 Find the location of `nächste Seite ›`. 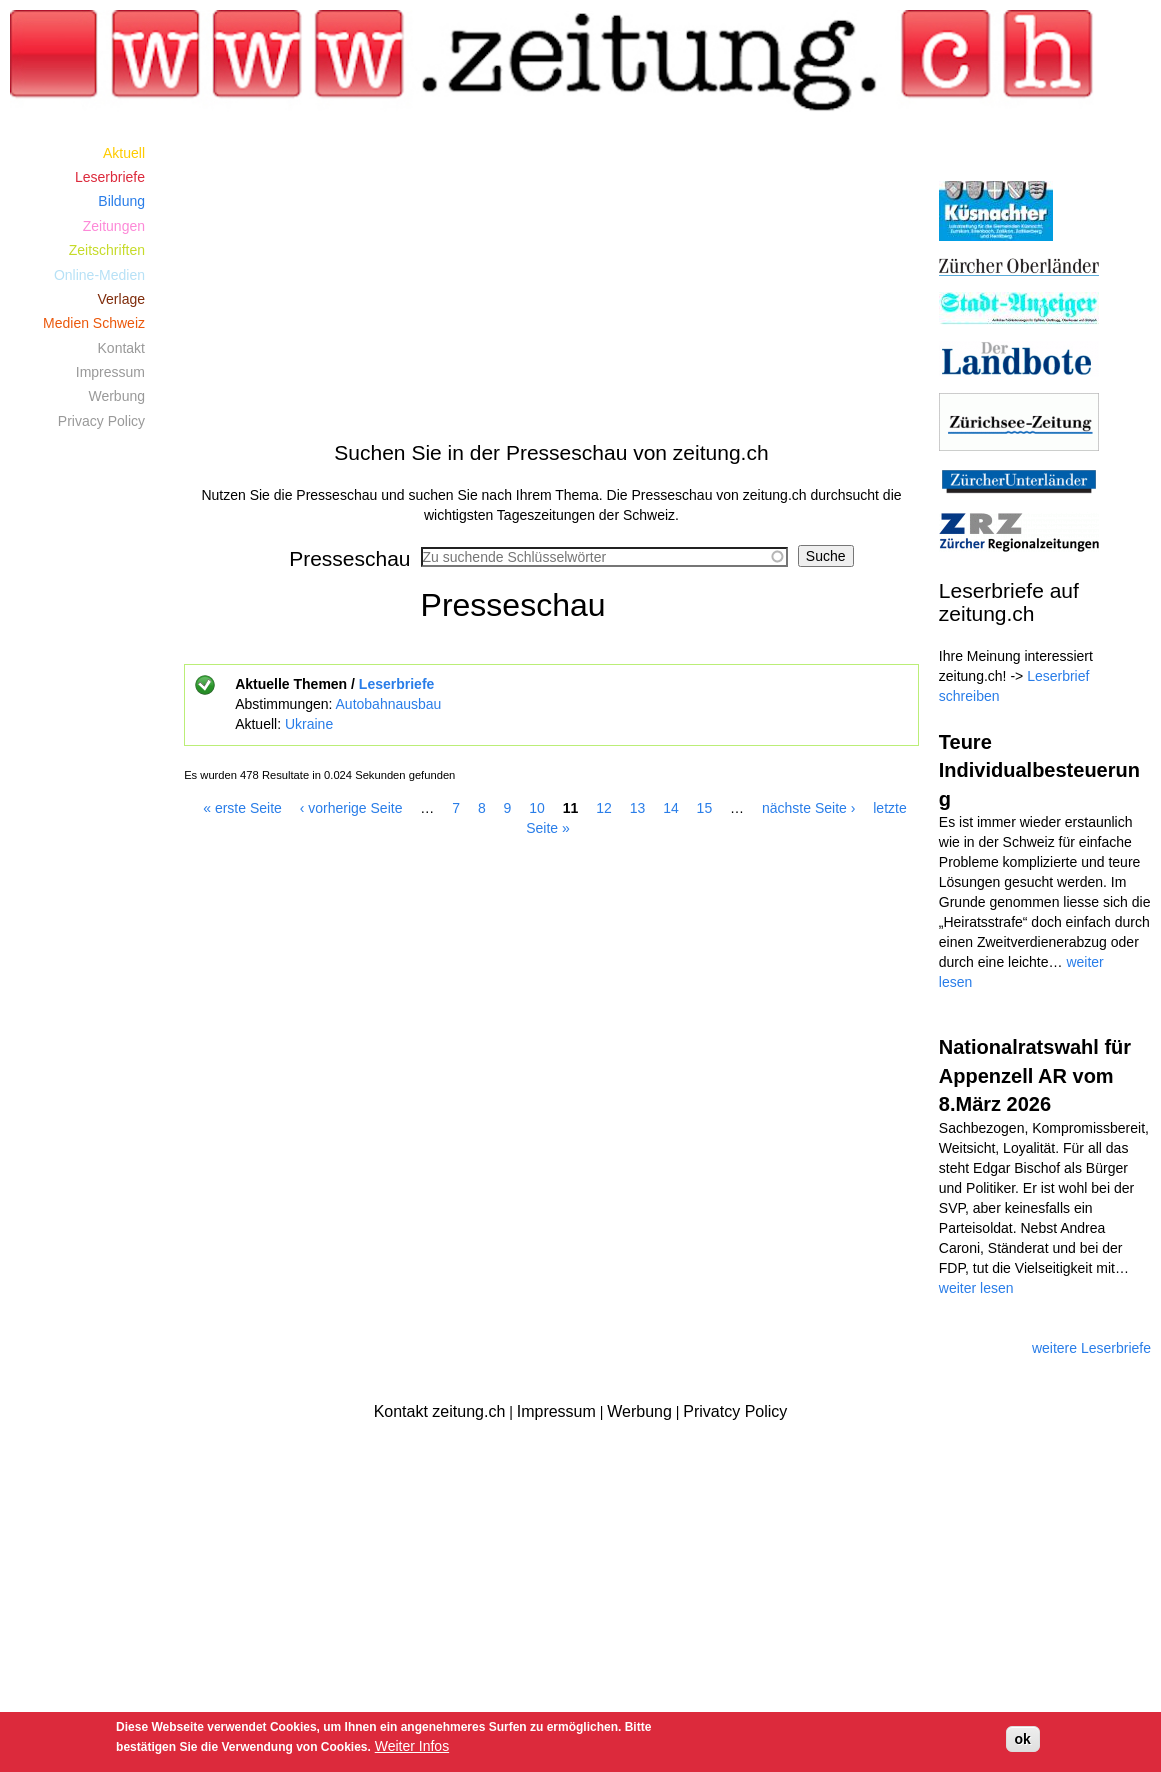

nächste Seite › is located at coordinates (808, 808).